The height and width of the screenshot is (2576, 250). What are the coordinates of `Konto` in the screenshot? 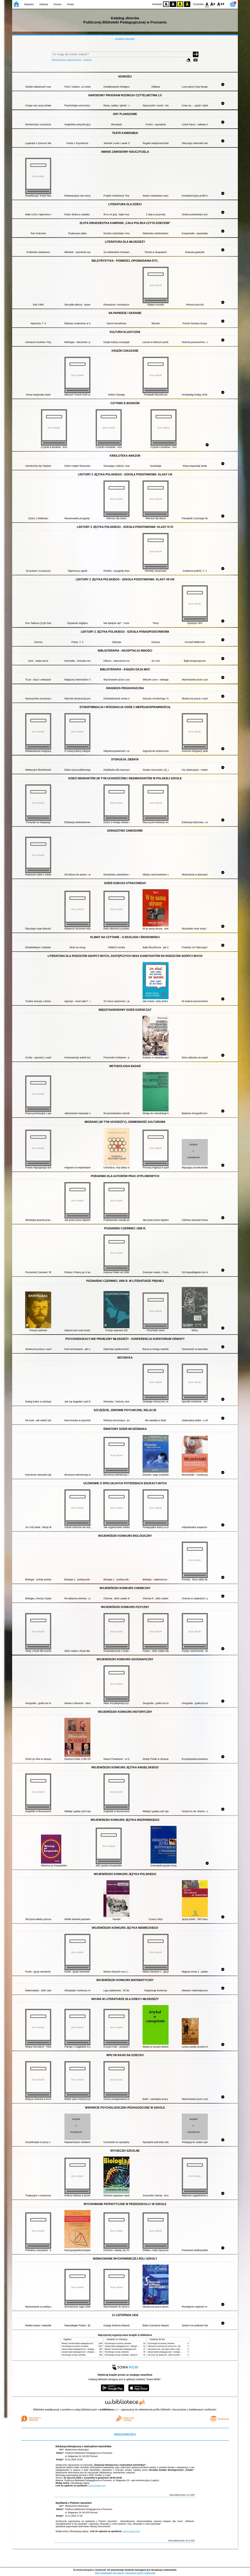 It's located at (70, 4).